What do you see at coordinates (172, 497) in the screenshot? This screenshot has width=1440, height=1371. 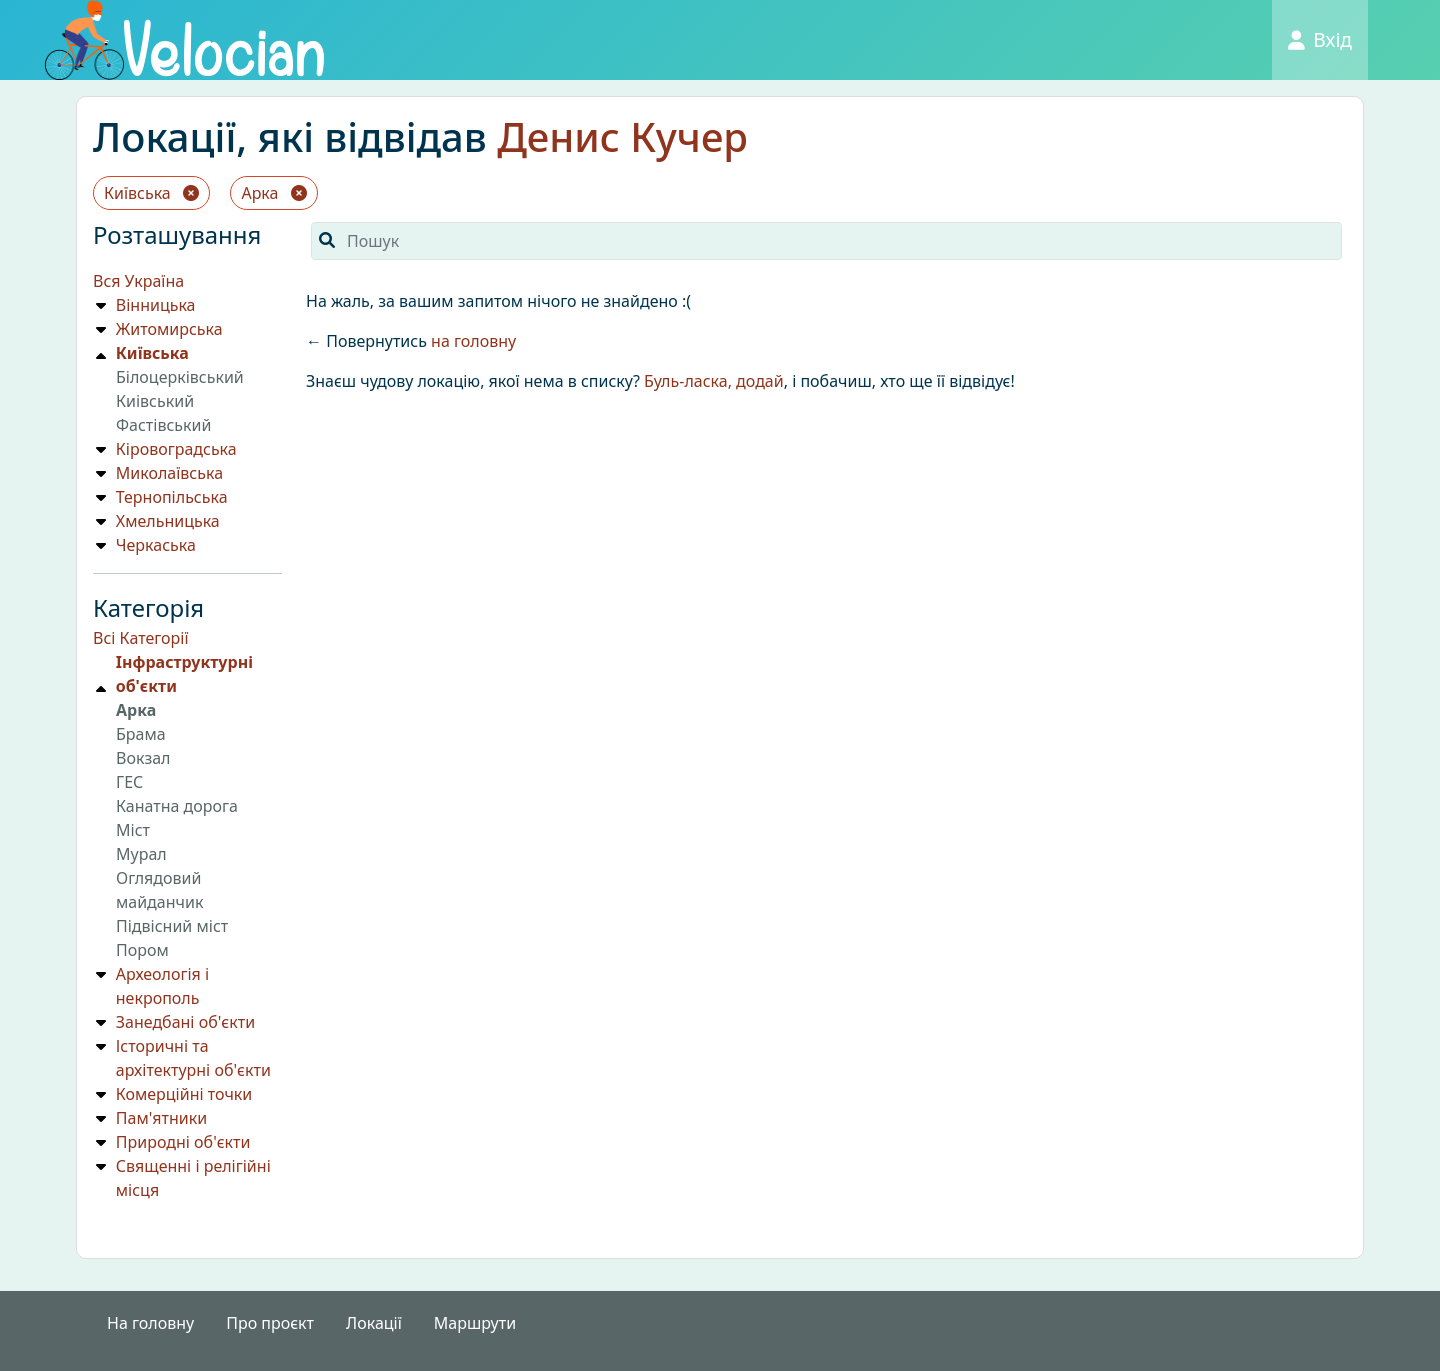 I see `Тернопільська` at bounding box center [172, 497].